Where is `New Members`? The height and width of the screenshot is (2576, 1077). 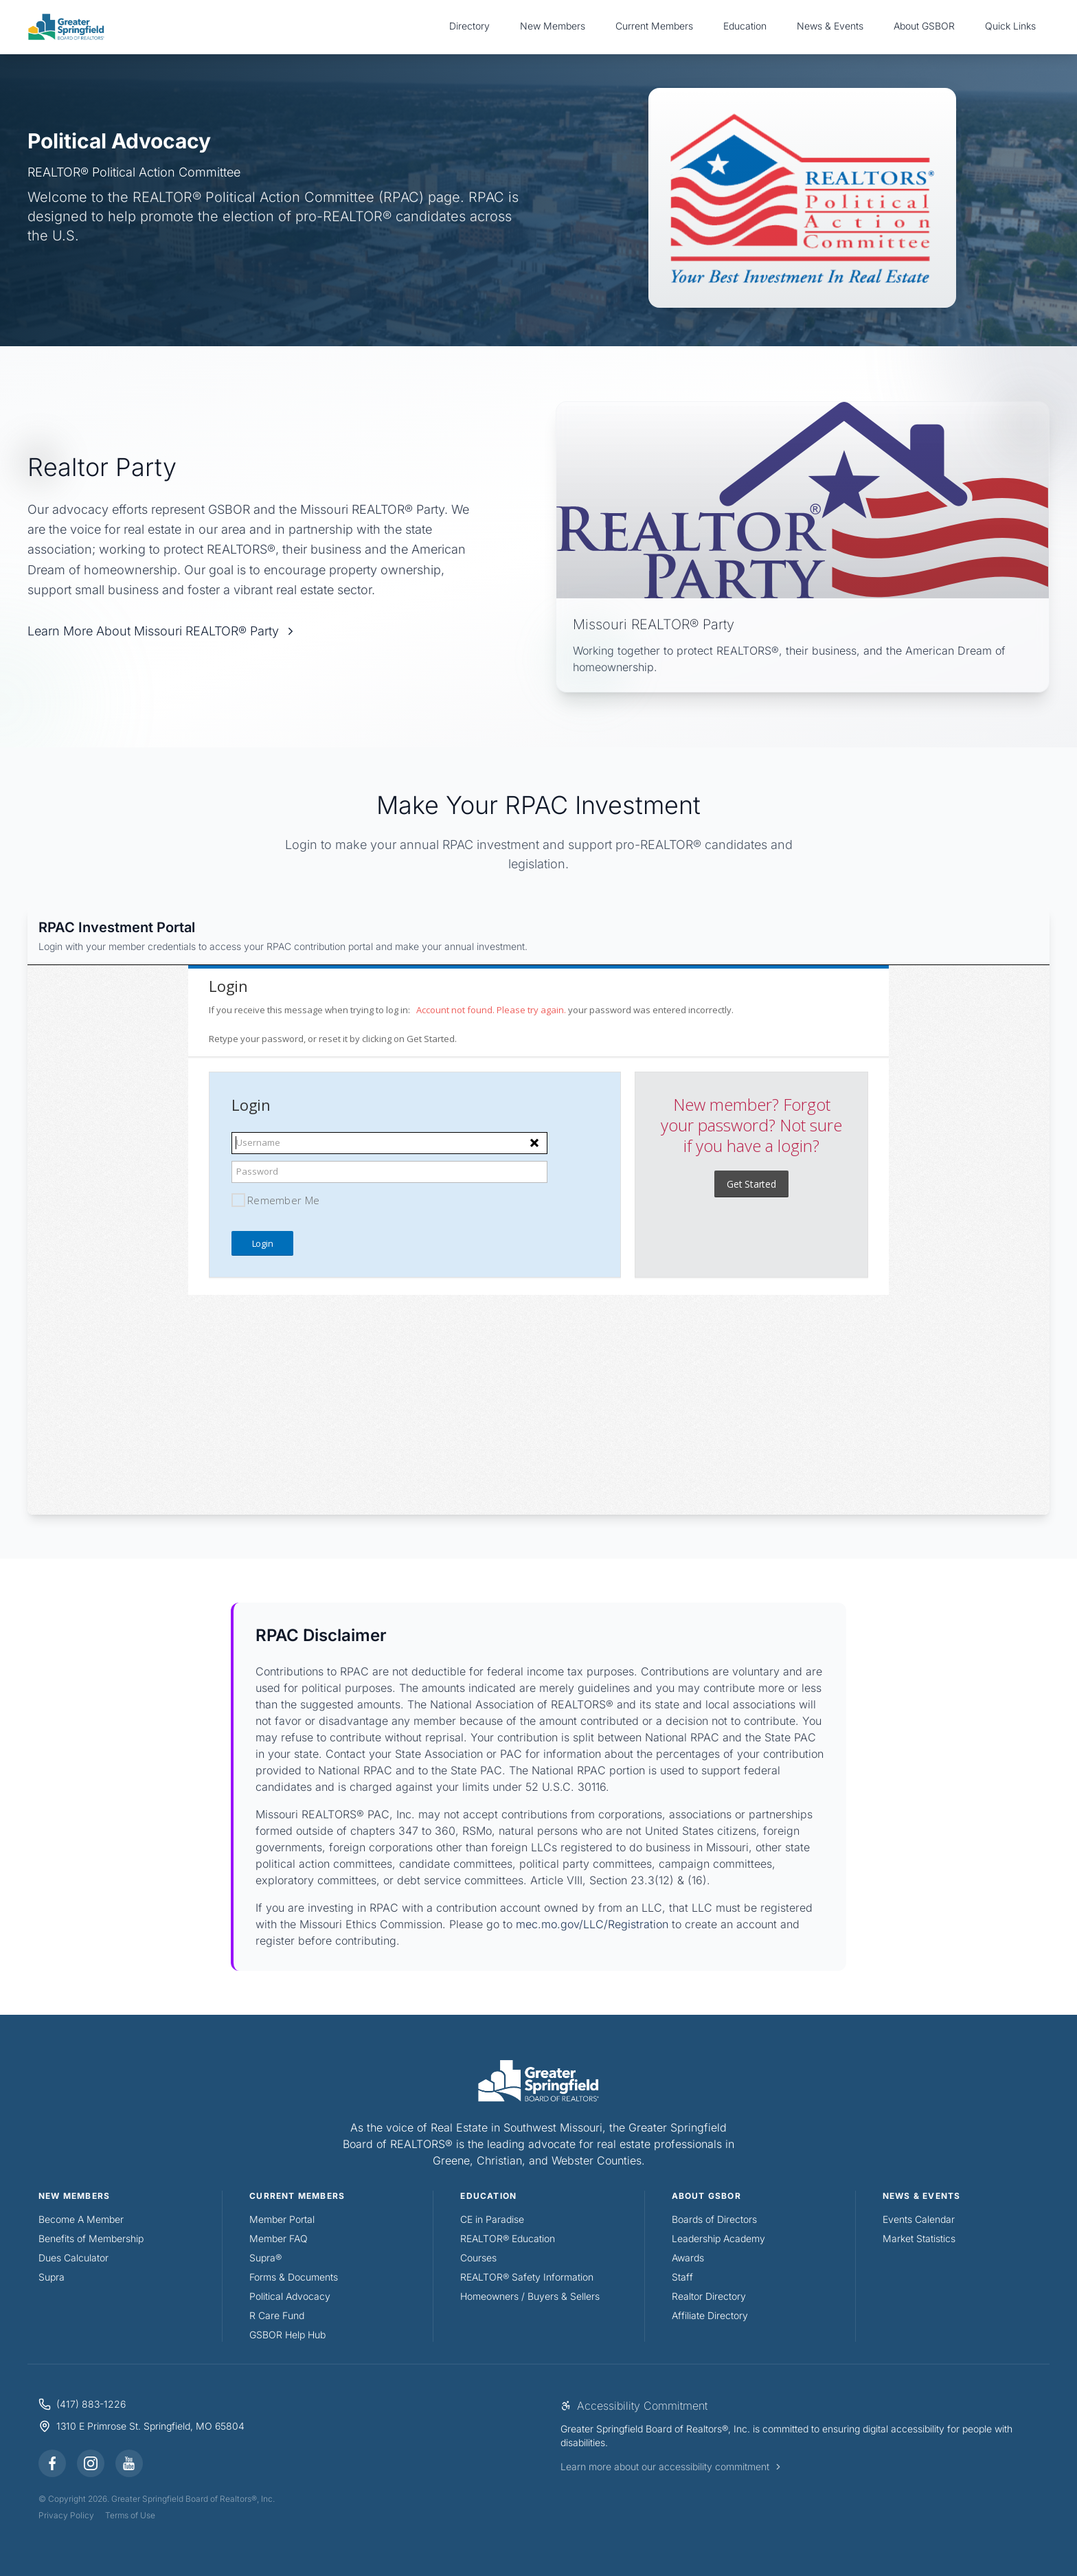
New Members is located at coordinates (552, 26).